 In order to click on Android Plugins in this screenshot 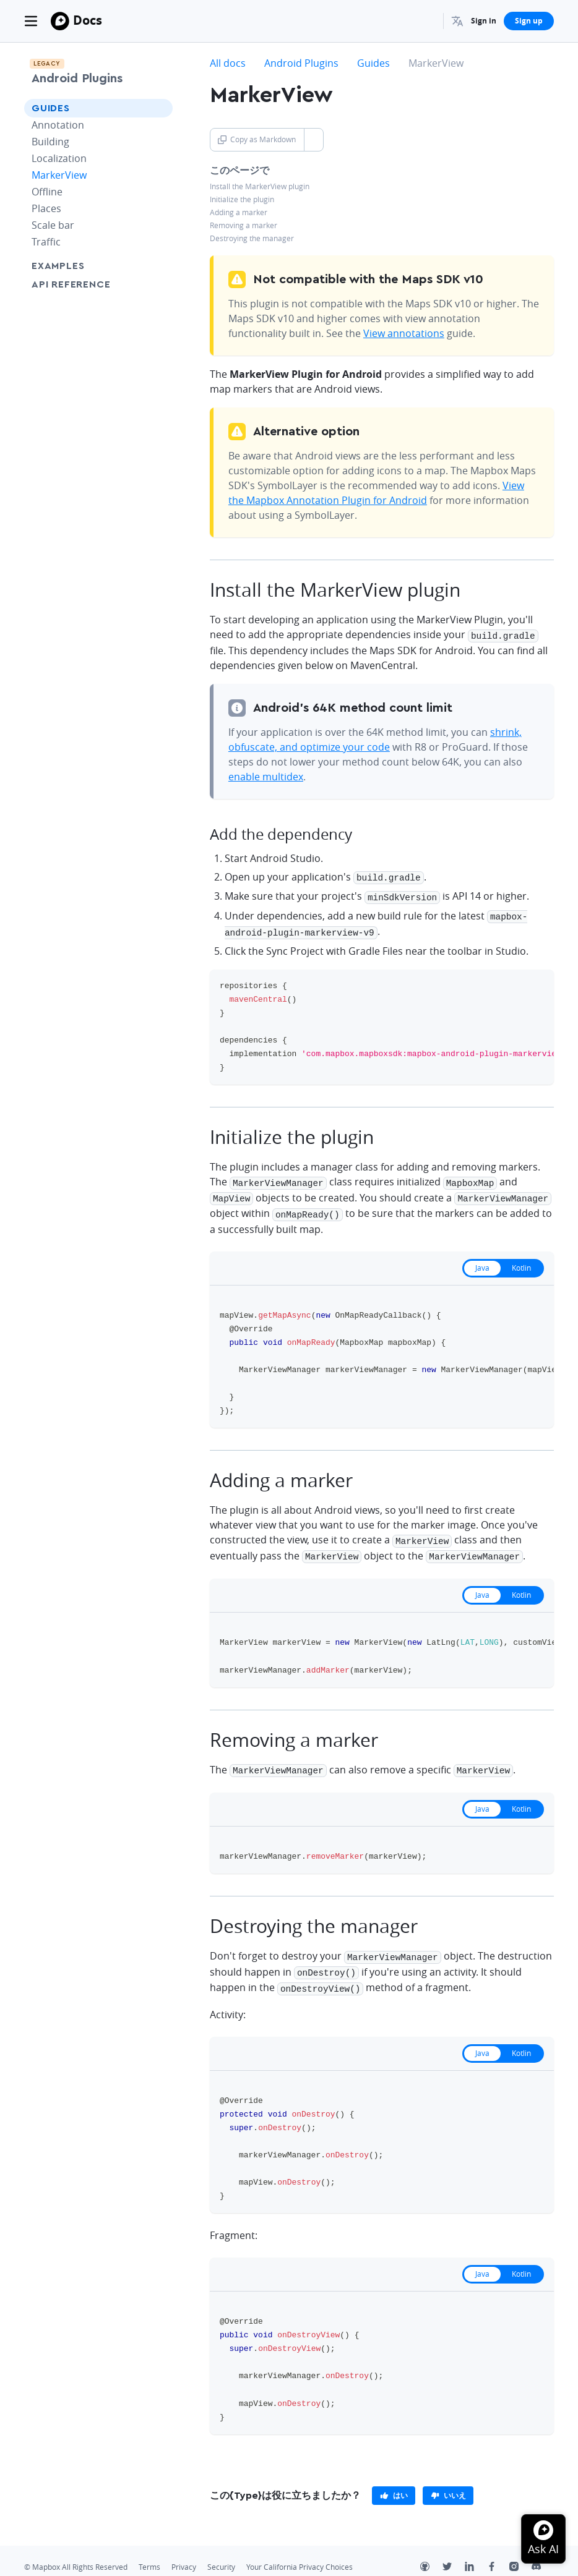, I will do `click(77, 78)`.